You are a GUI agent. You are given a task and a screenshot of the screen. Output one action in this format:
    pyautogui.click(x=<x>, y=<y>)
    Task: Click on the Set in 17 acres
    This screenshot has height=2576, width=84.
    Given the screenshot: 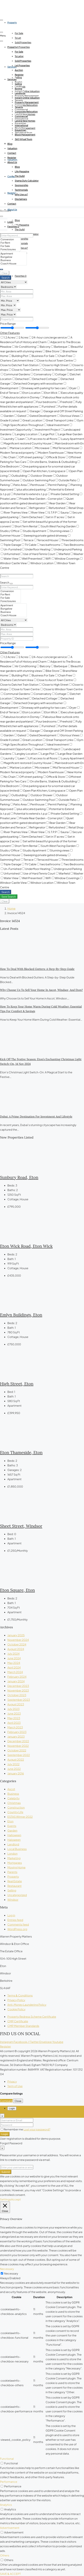 What is the action you would take?
    pyautogui.click(x=53, y=517)
    